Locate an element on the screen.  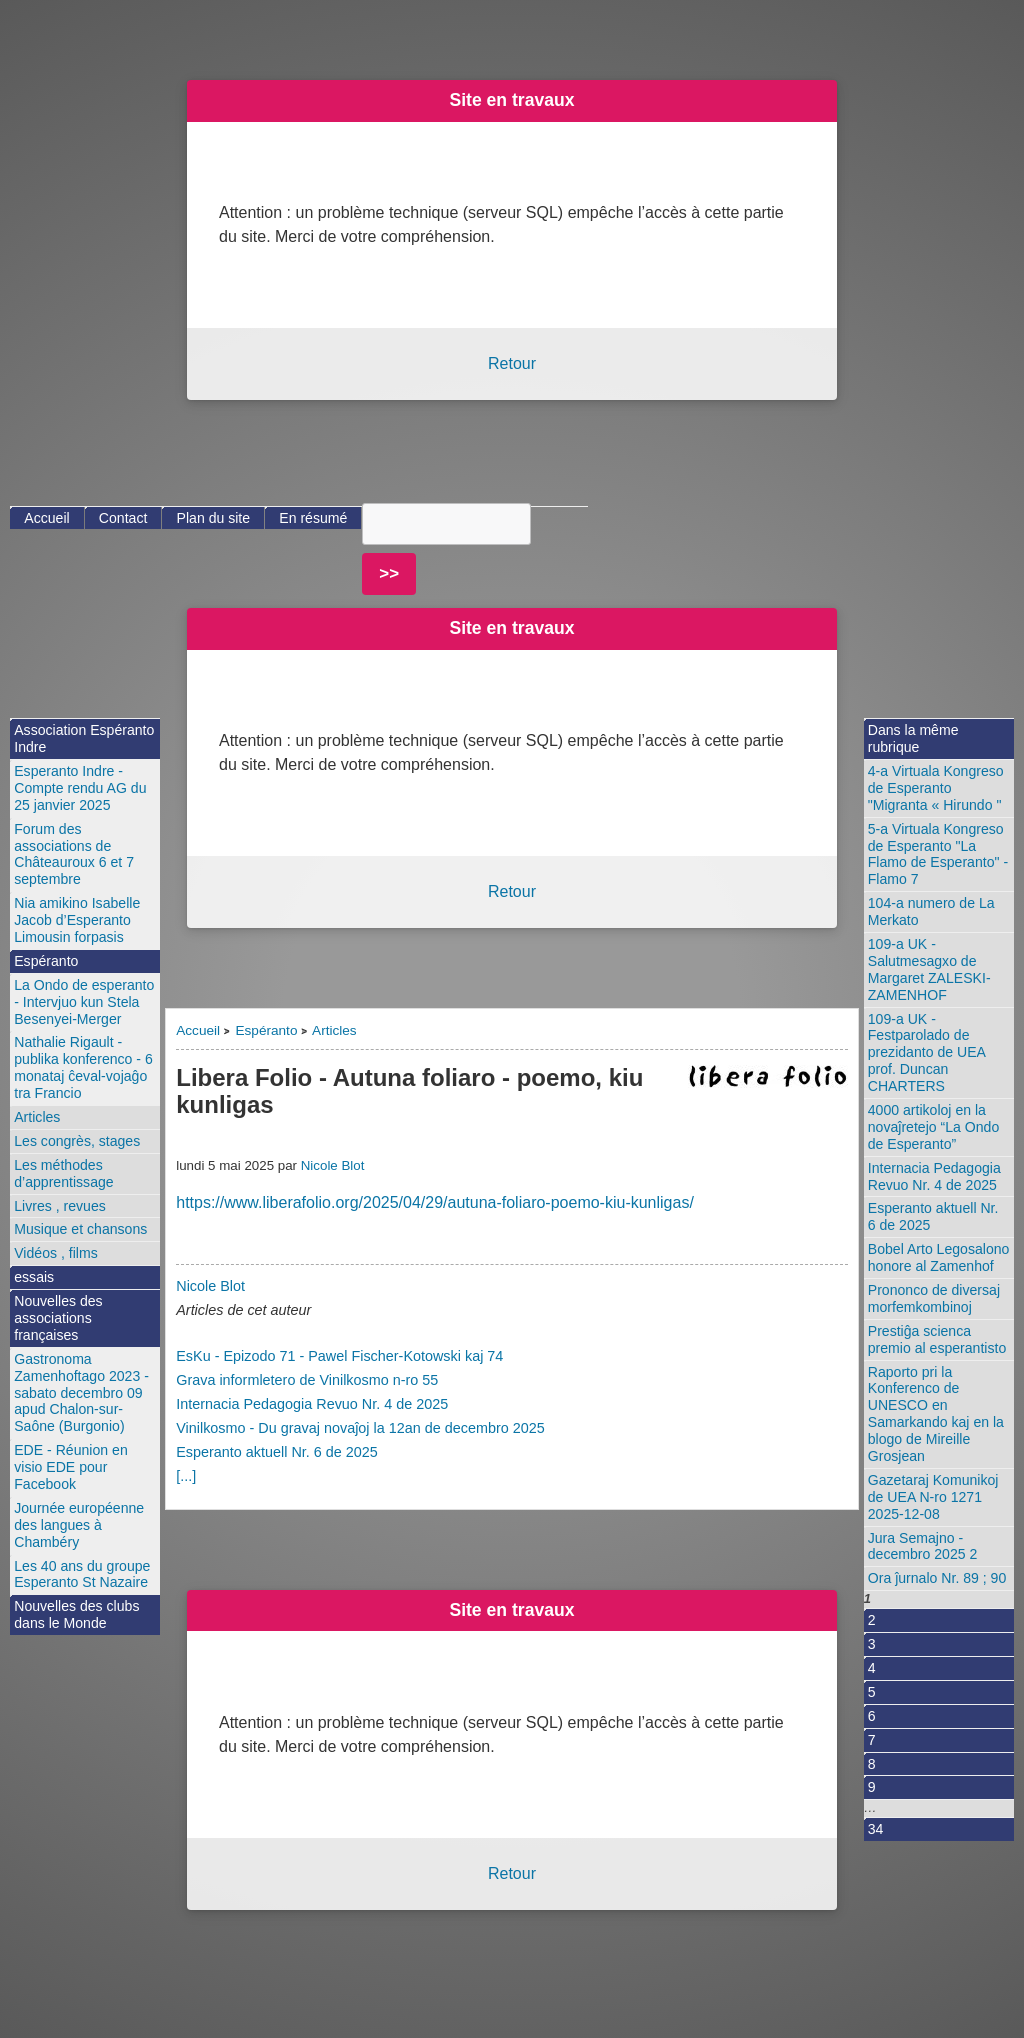
Les congrès, stages is located at coordinates (77, 1141).